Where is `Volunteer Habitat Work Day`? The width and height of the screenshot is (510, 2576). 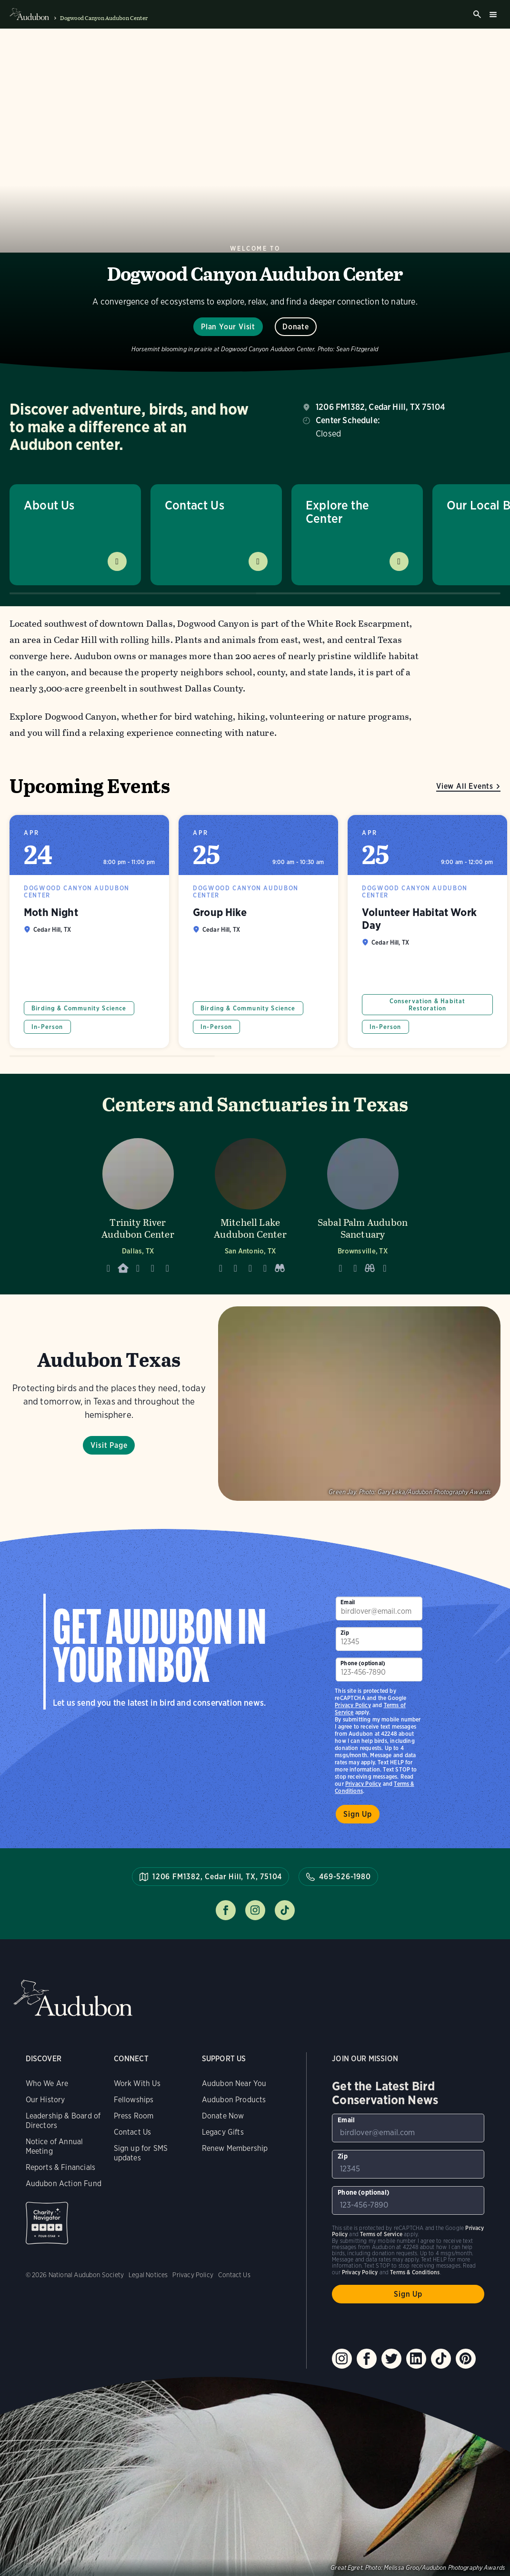
Volunteer Habitat Work Day is located at coordinates (427, 931).